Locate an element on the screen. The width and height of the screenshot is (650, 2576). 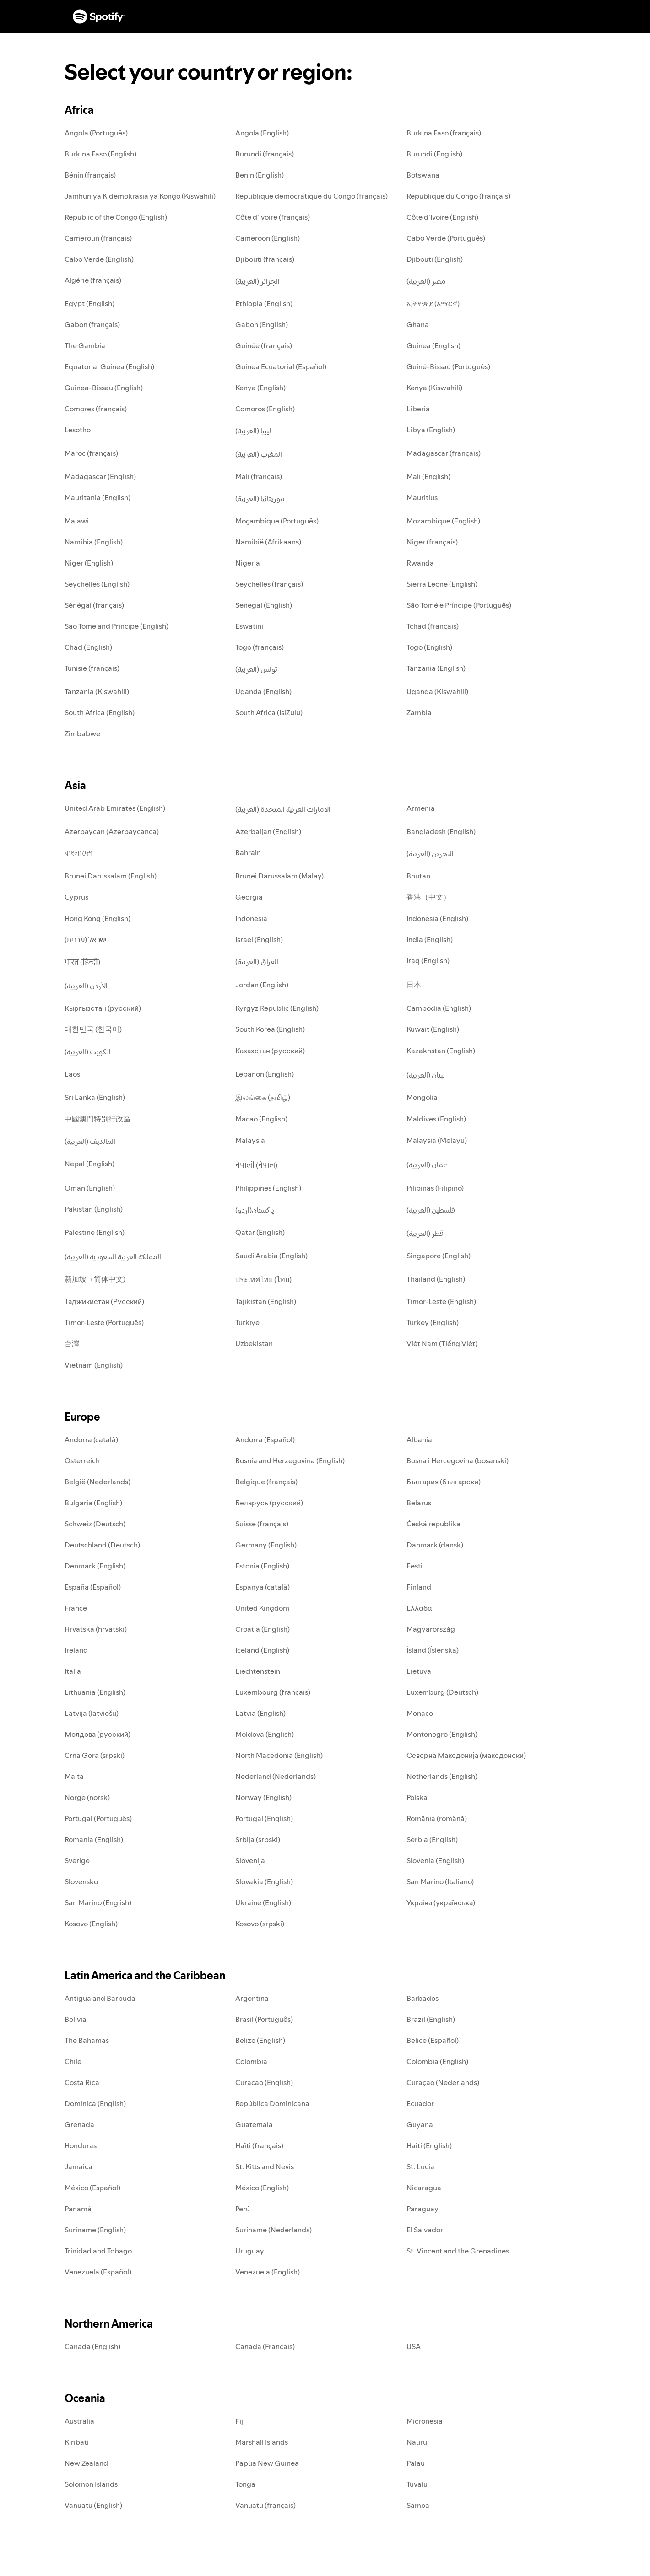
الأردن (العربية) is located at coordinates (86, 986).